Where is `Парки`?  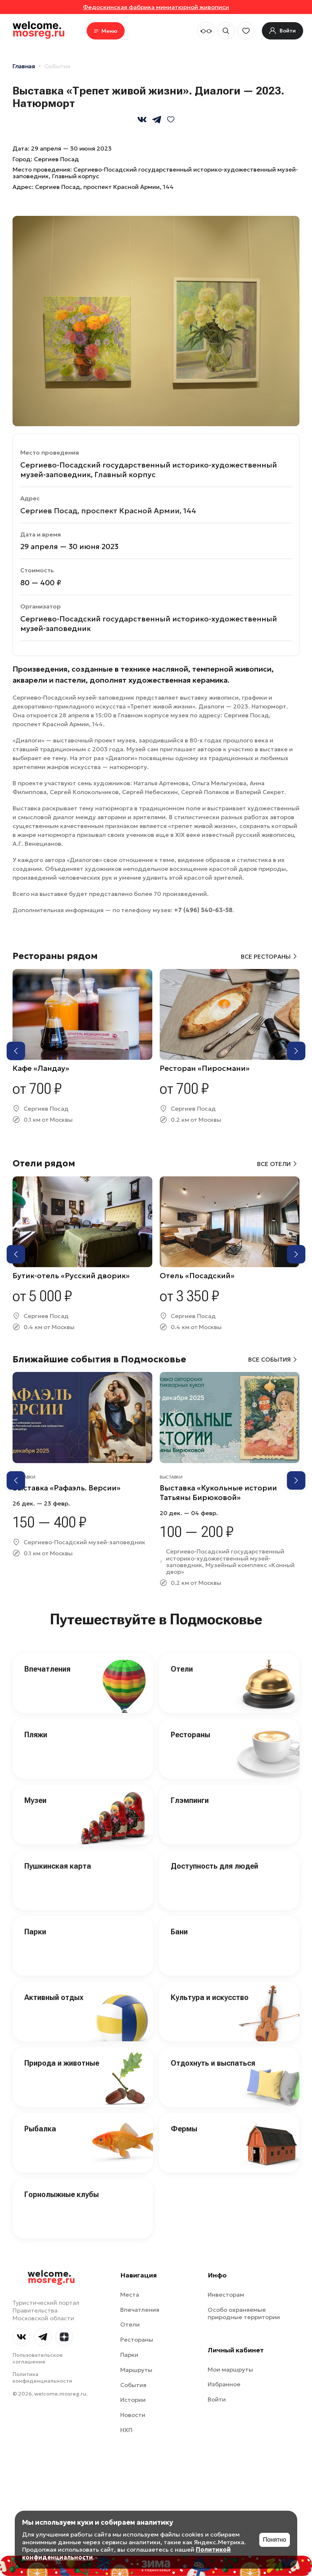 Парки is located at coordinates (35, 1931).